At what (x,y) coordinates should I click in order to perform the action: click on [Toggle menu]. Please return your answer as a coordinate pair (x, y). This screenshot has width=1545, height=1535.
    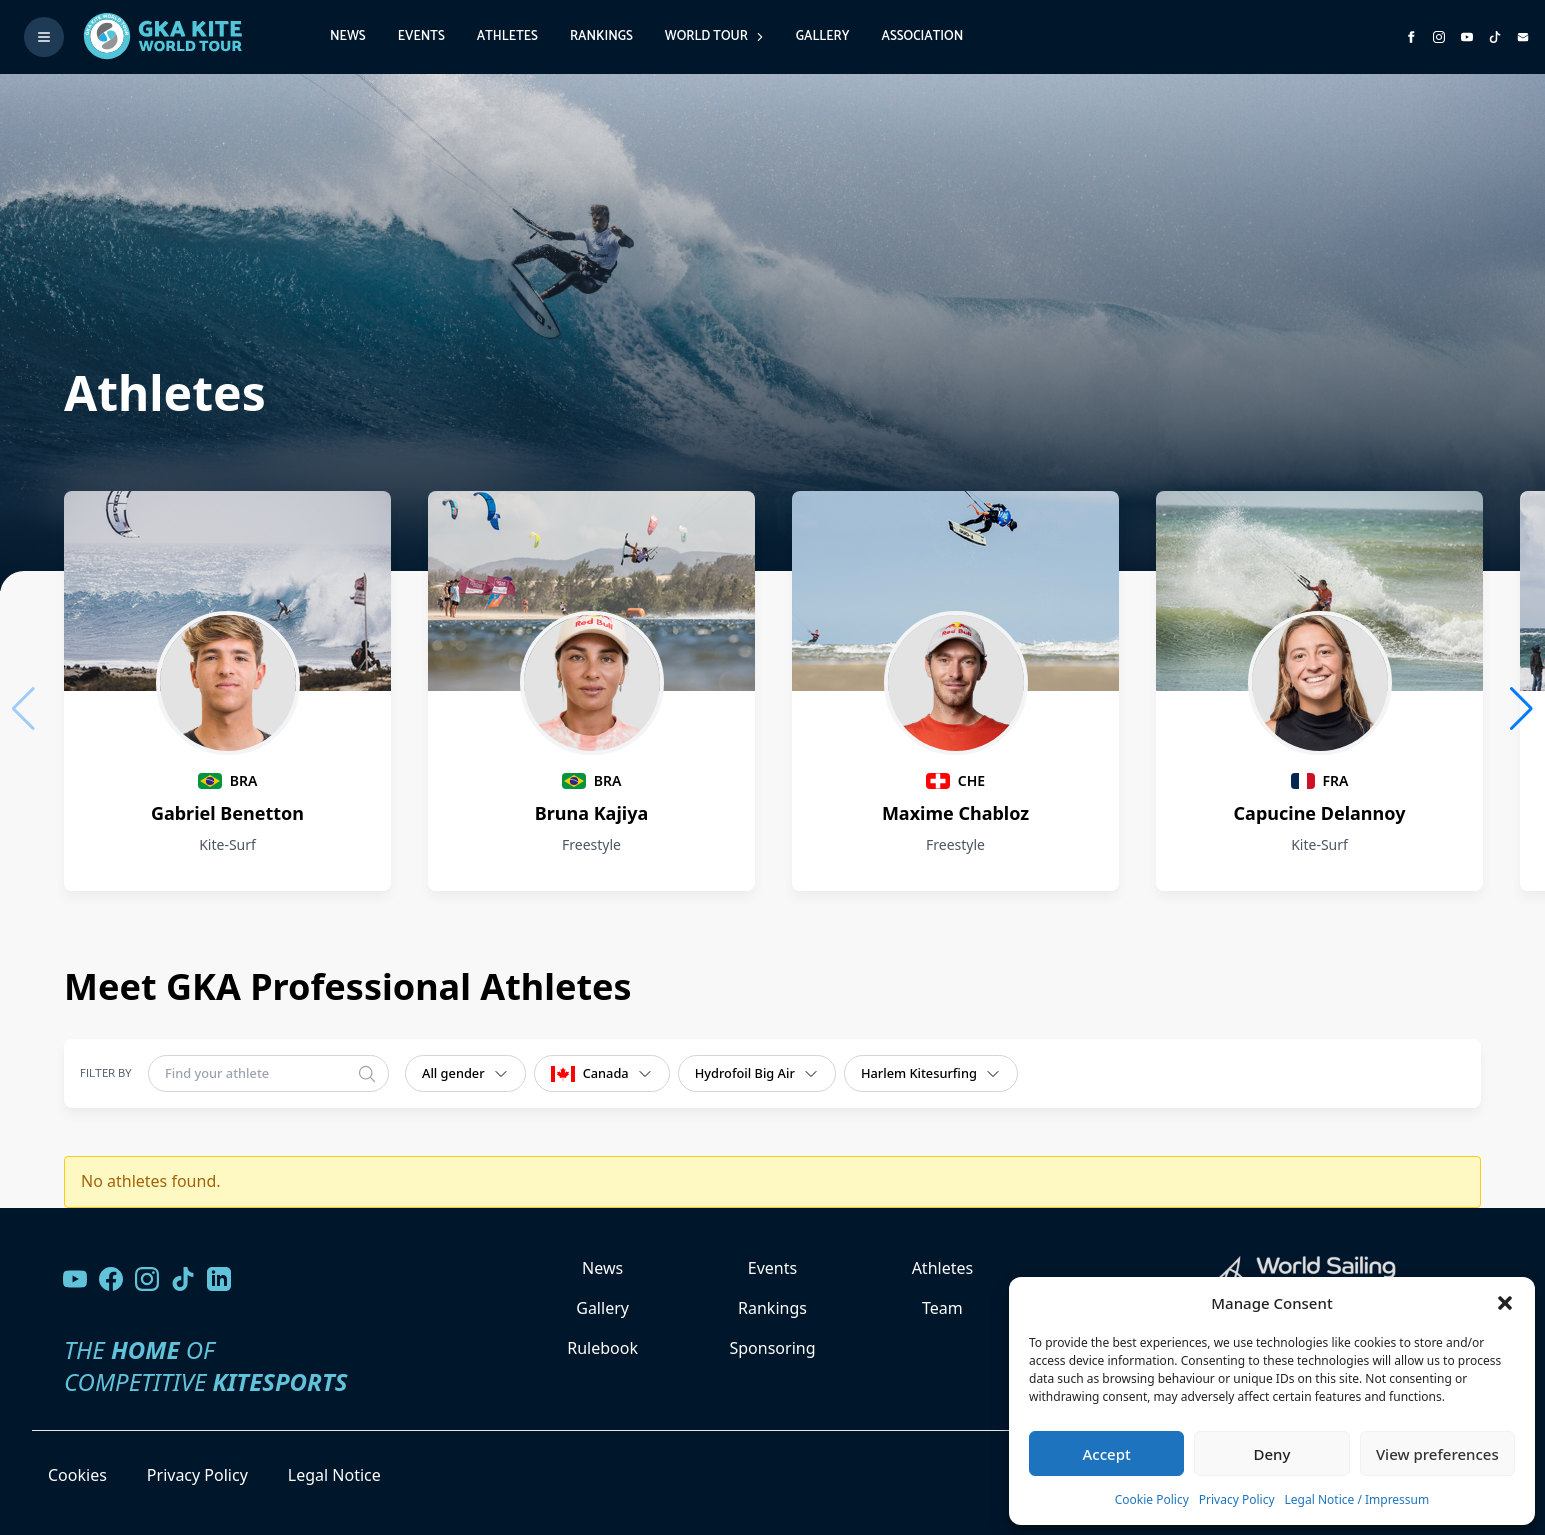
    Looking at the image, I should click on (44, 37).